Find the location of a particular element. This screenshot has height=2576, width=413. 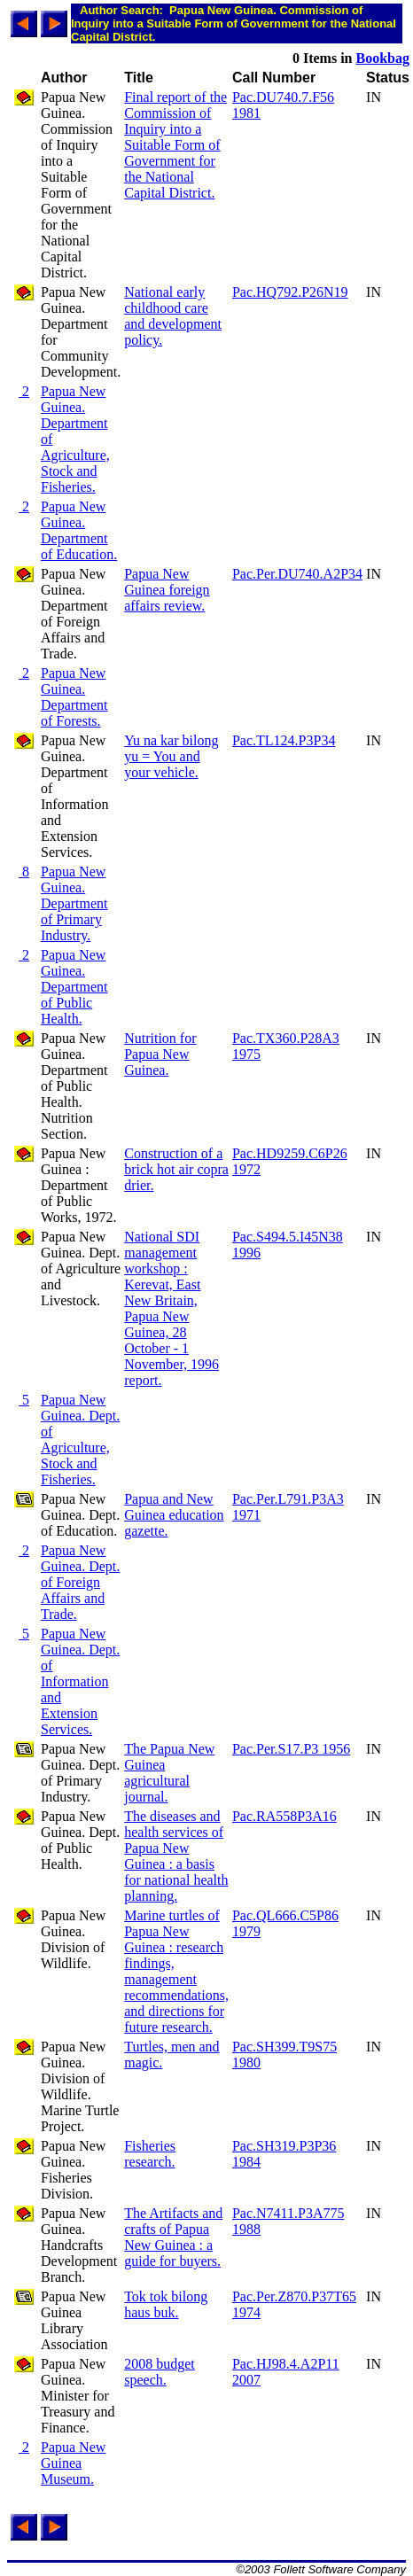

Construction of a brick hot air copra drier. is located at coordinates (176, 1169).